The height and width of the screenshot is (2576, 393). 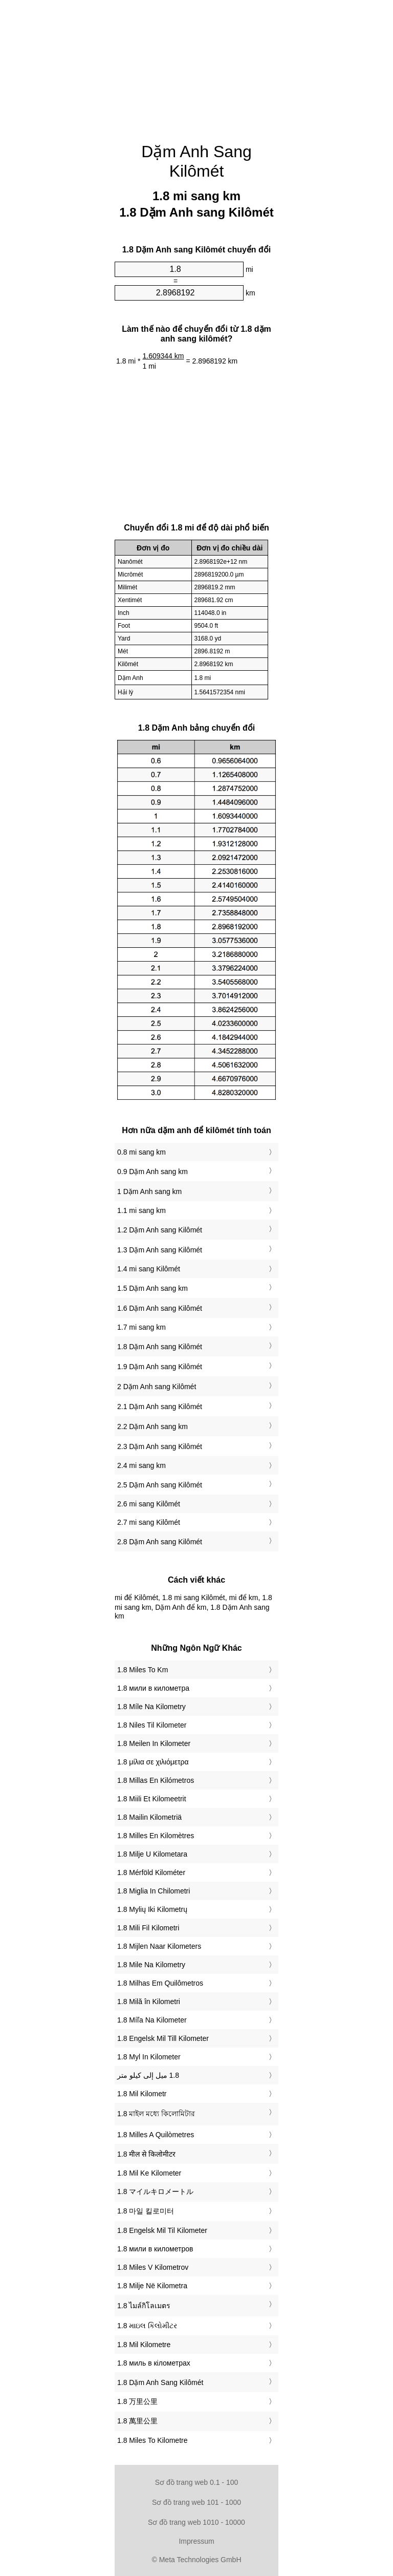 I want to click on ‎1.8 Miglia In Chilometri, so click(x=153, y=1891).